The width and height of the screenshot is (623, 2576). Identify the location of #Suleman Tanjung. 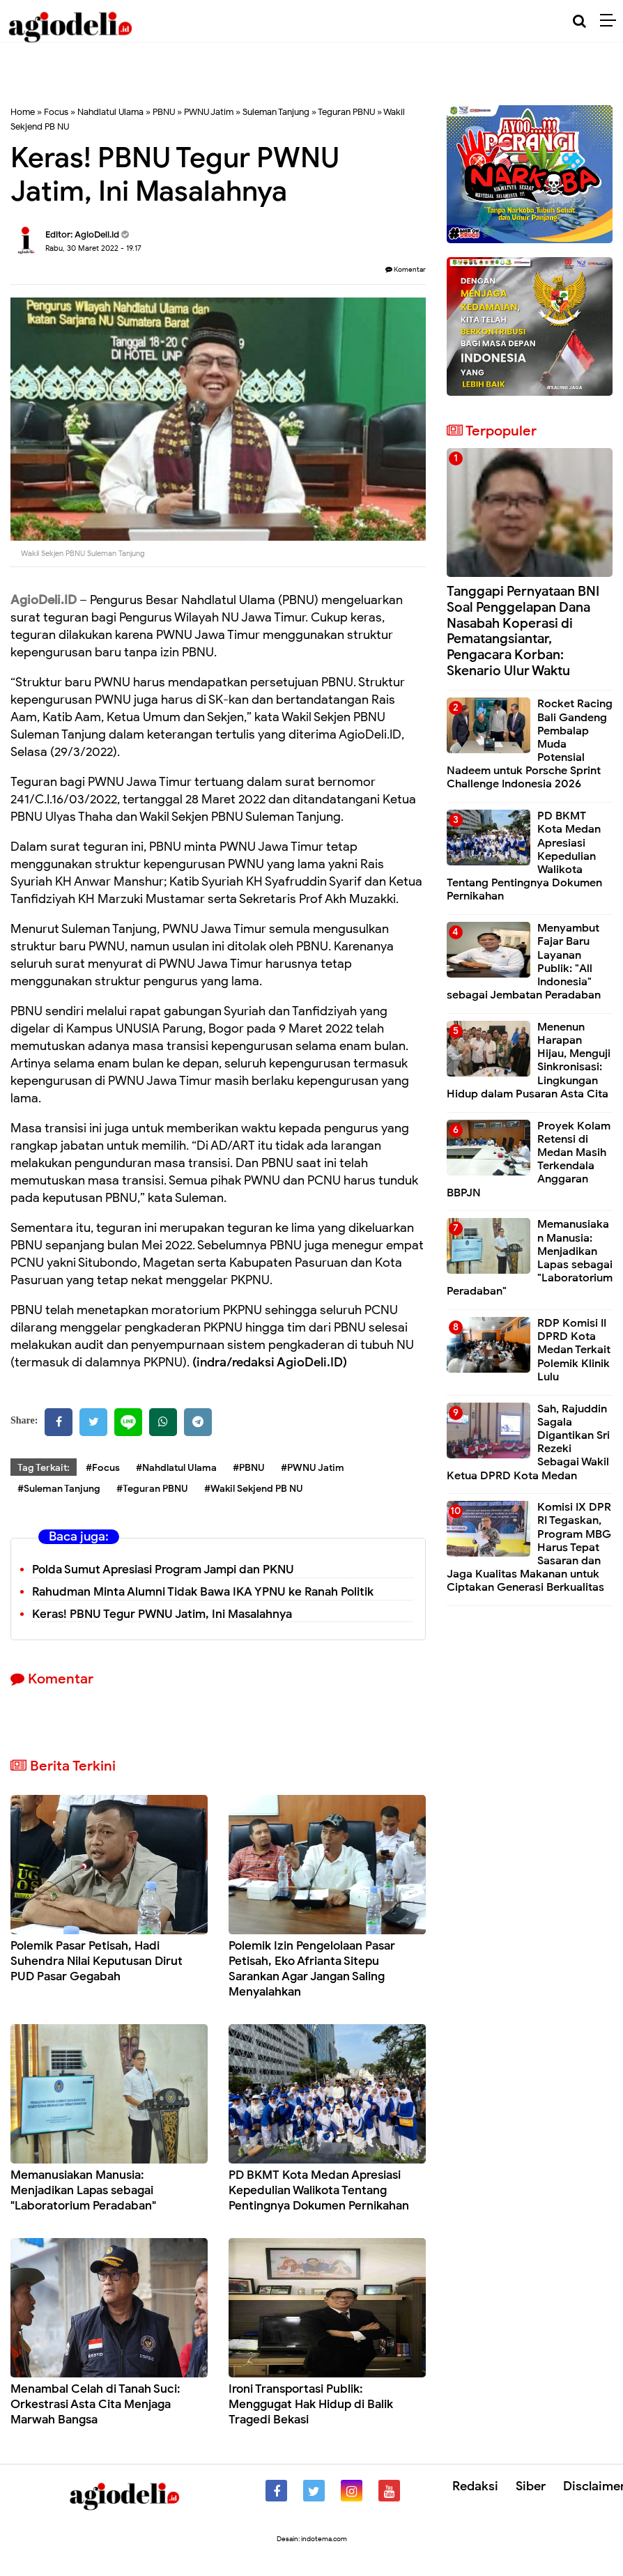
(58, 1489).